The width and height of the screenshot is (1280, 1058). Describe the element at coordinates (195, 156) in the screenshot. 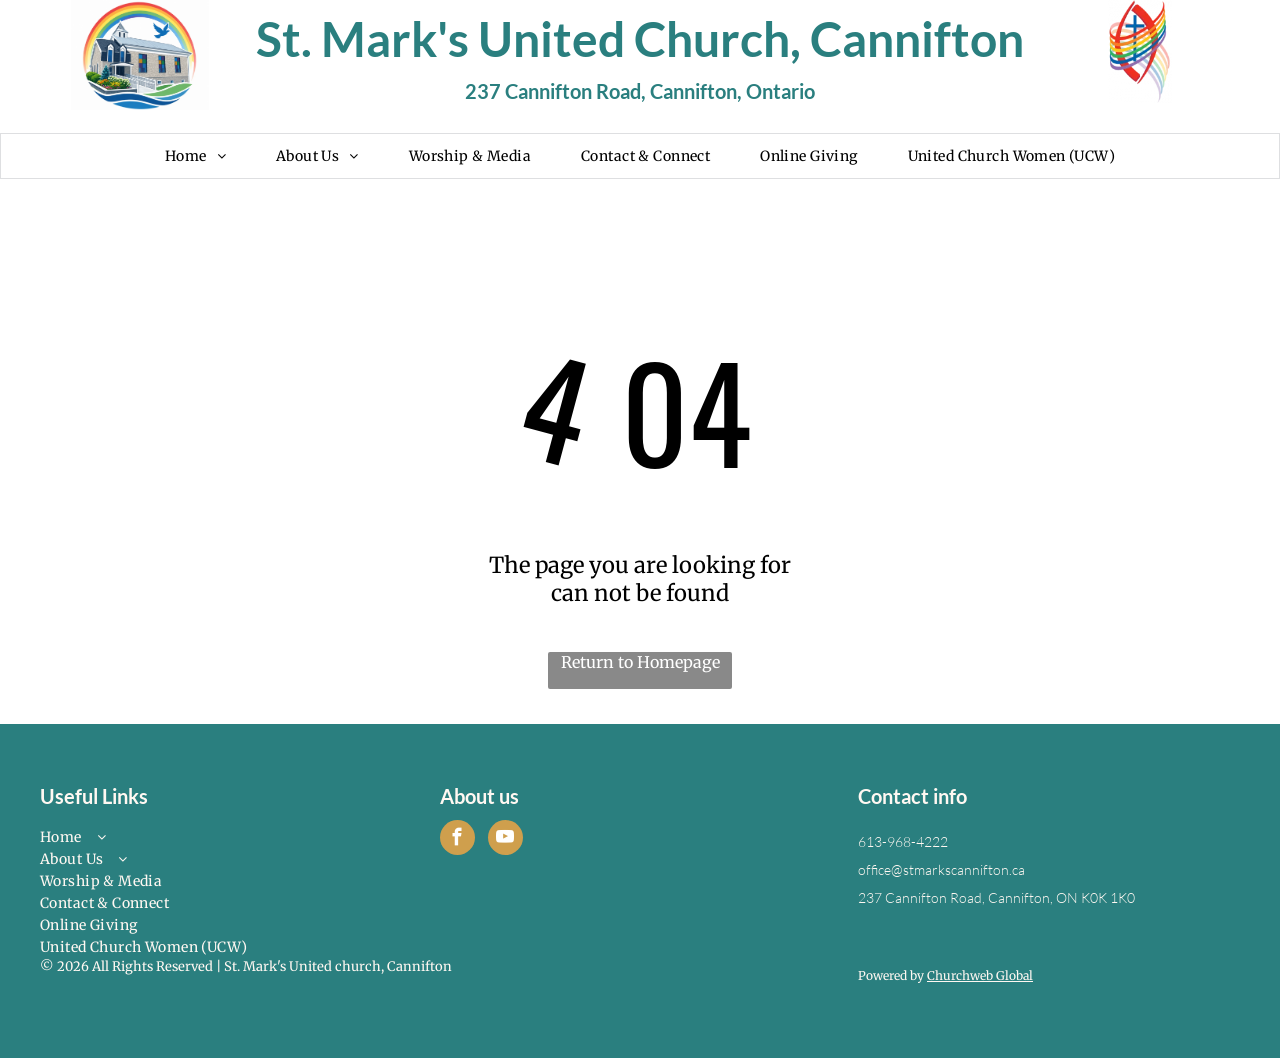

I see `[menuitem]` at that location.